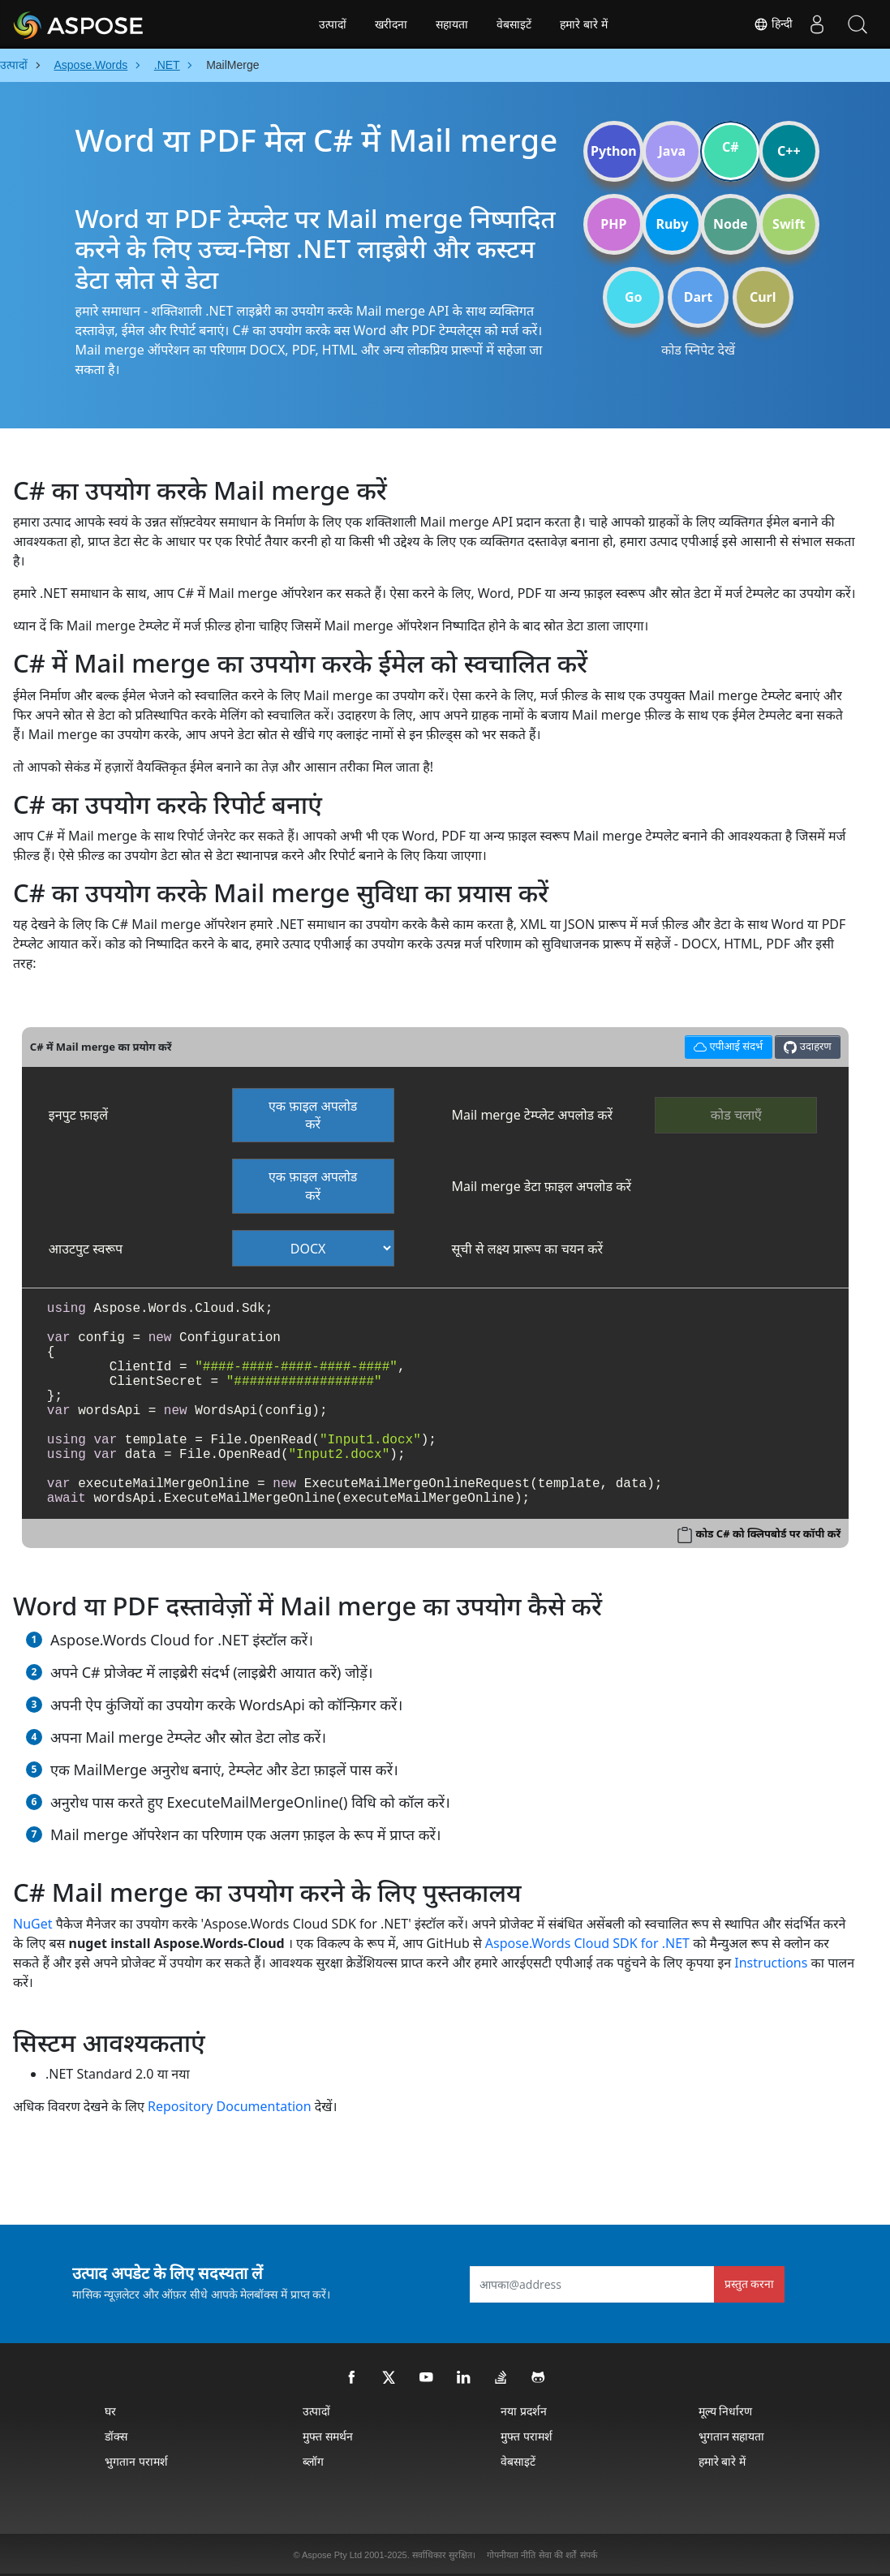 The width and height of the screenshot is (890, 2576). Describe the element at coordinates (86, 1249) in the screenshot. I see `आउटपुट स्वरूप` at that location.